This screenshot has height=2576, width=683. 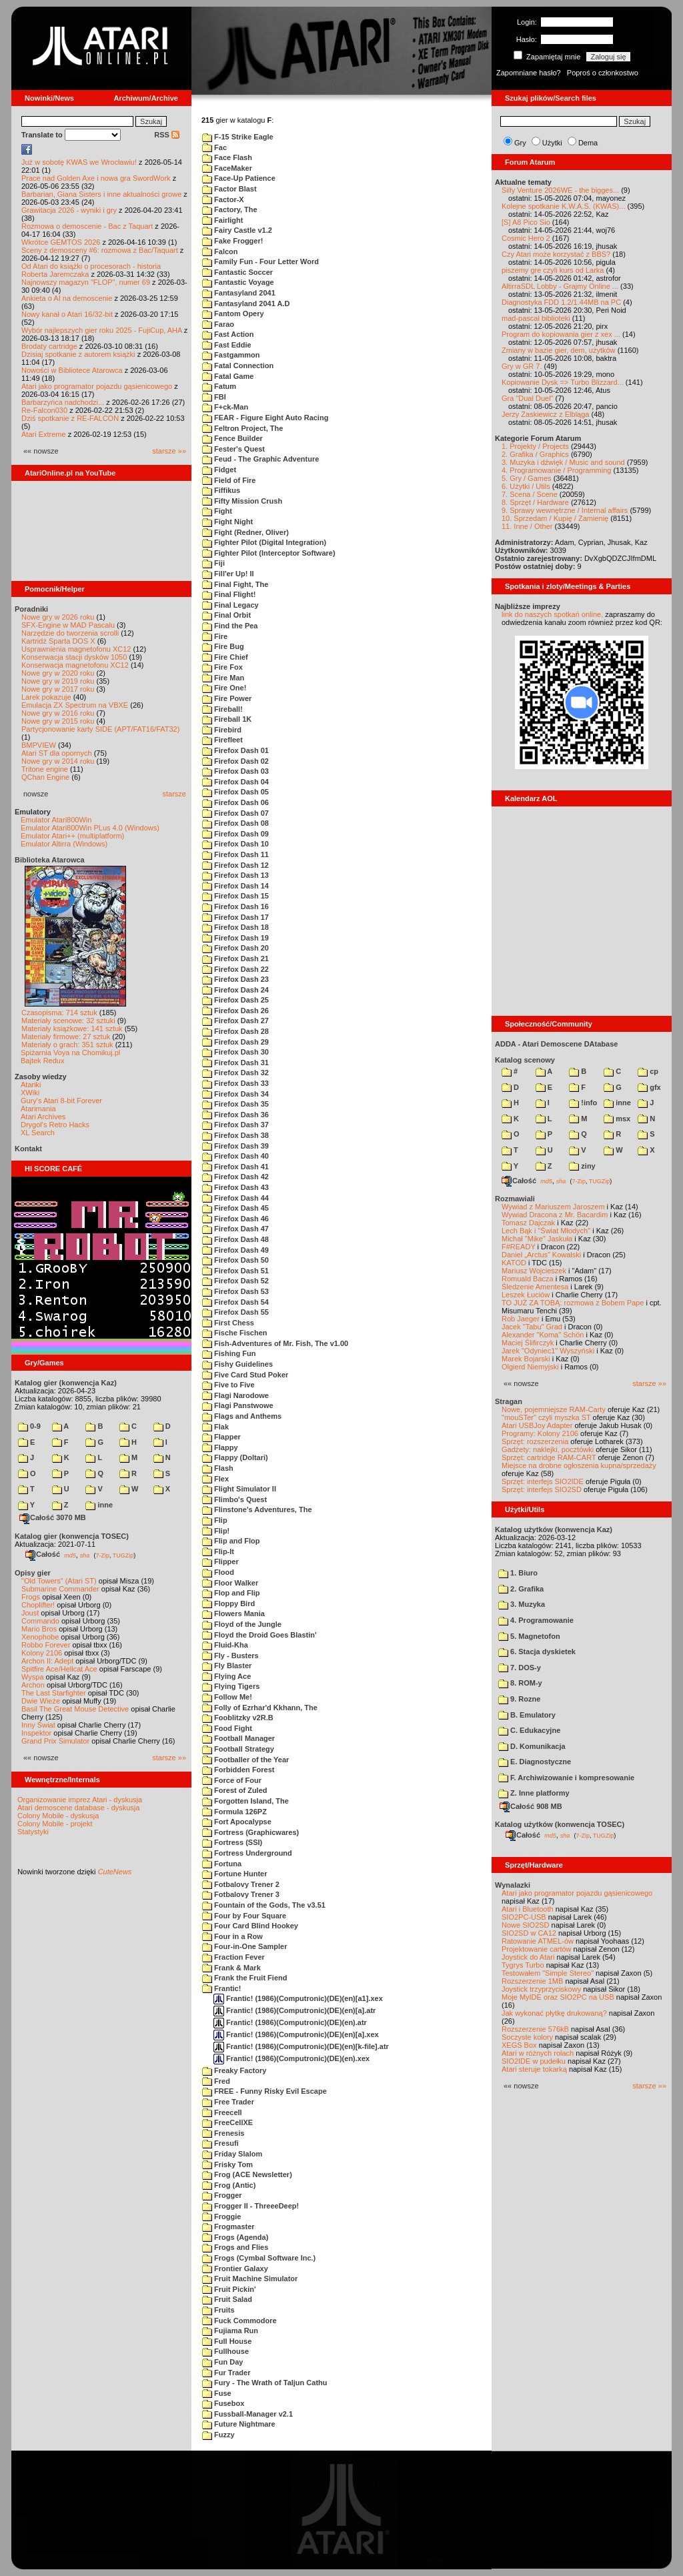 I want to click on Firefox Dash 32, so click(x=235, y=1073).